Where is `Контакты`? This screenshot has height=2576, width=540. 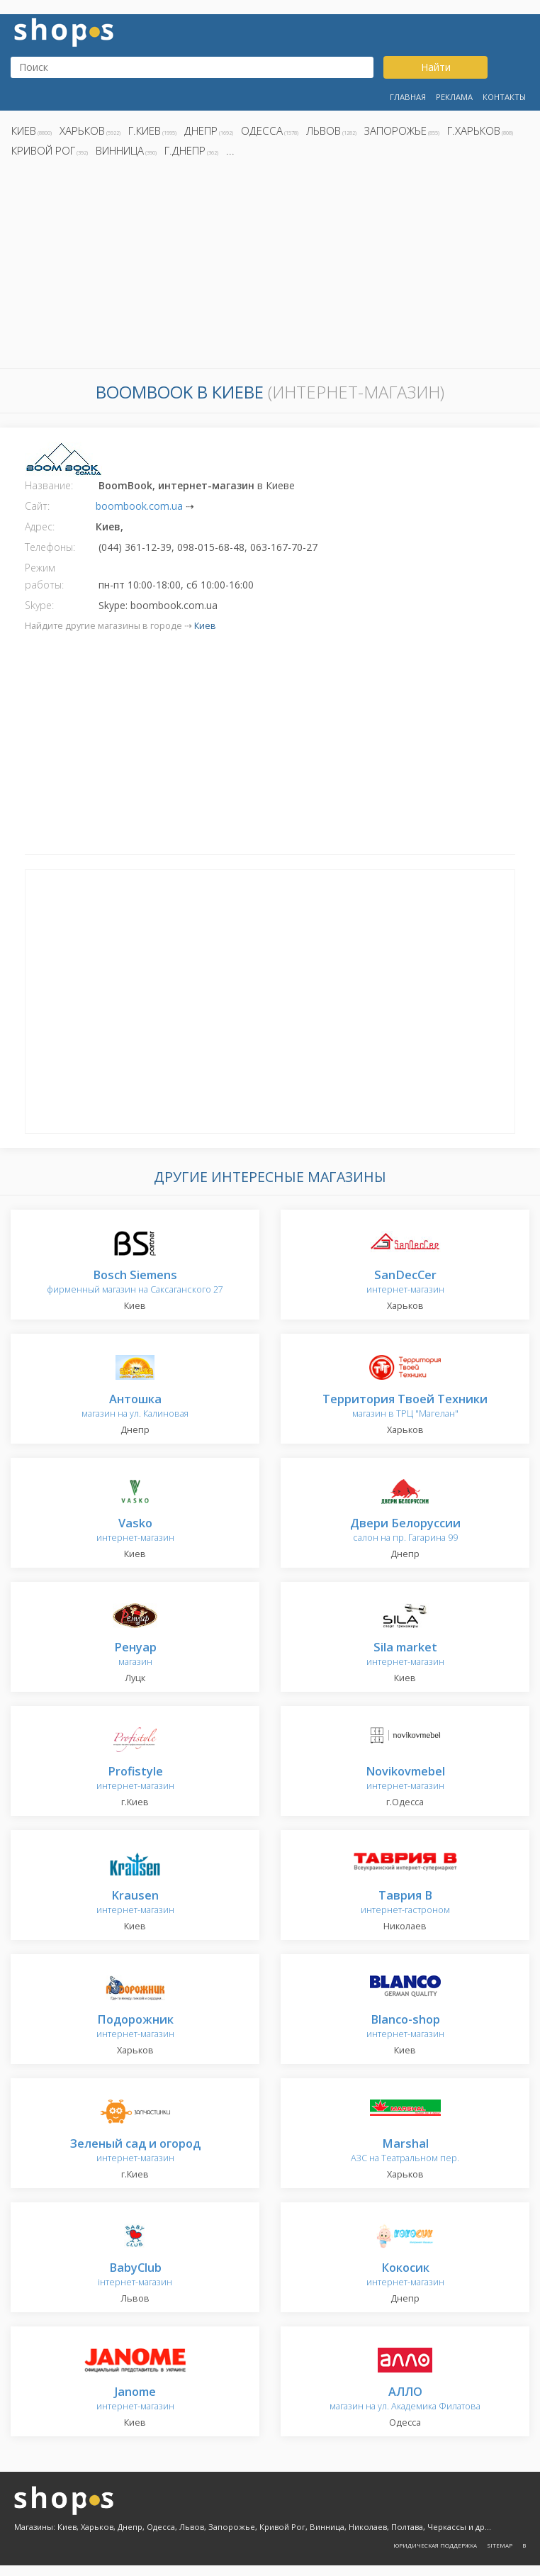 Контакты is located at coordinates (504, 96).